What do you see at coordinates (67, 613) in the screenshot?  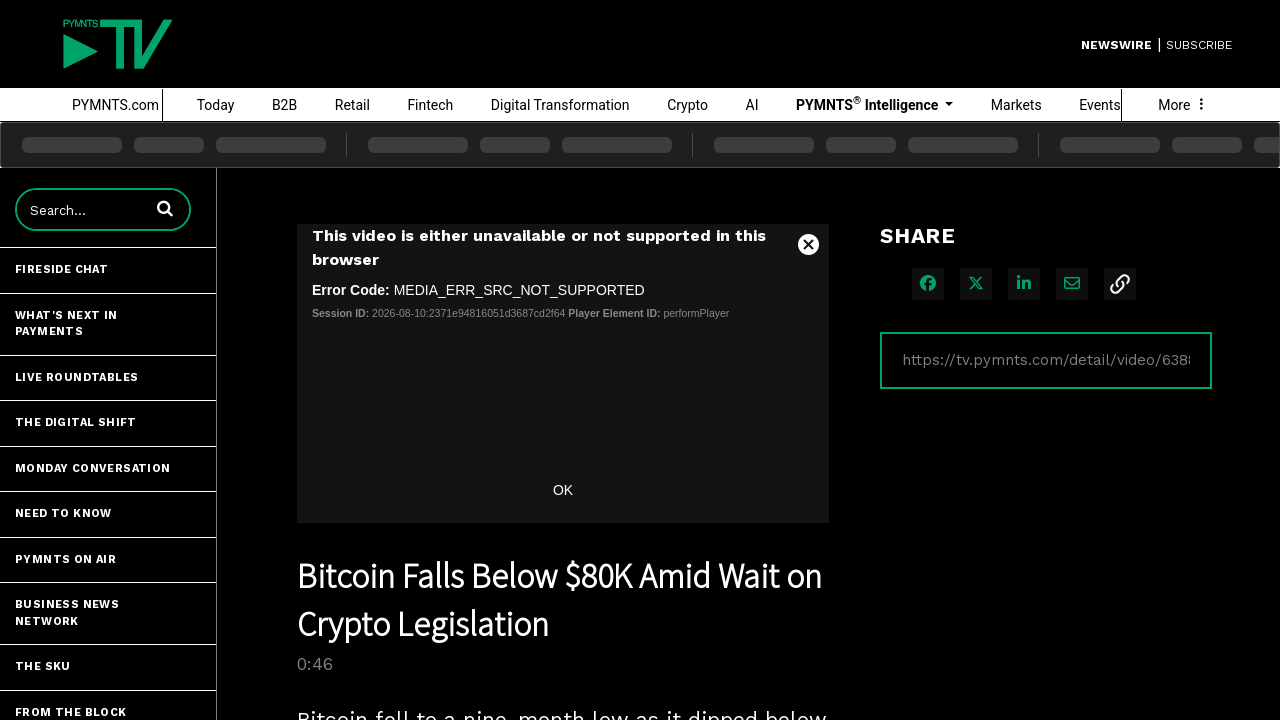 I see `Business News Network` at bounding box center [67, 613].